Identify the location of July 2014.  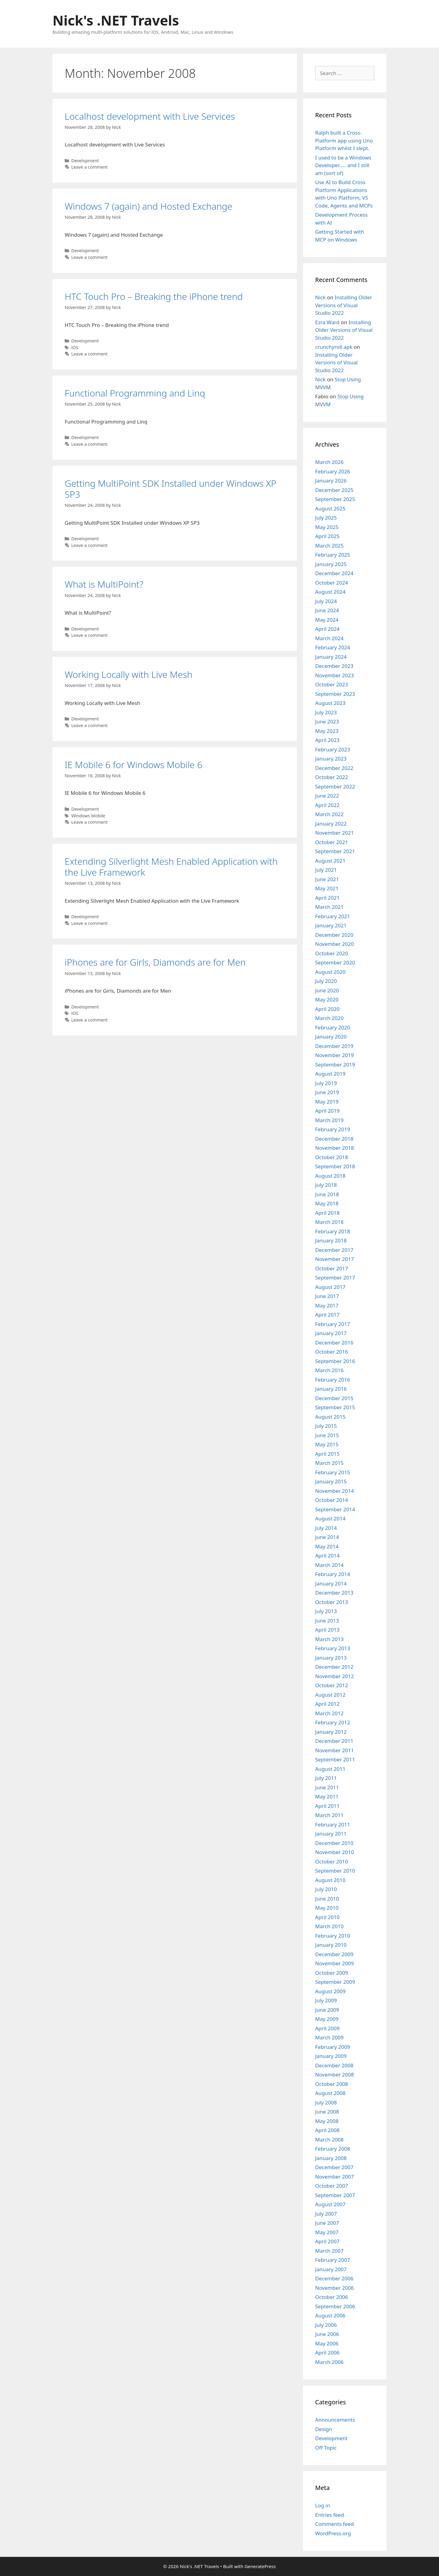
(326, 1527).